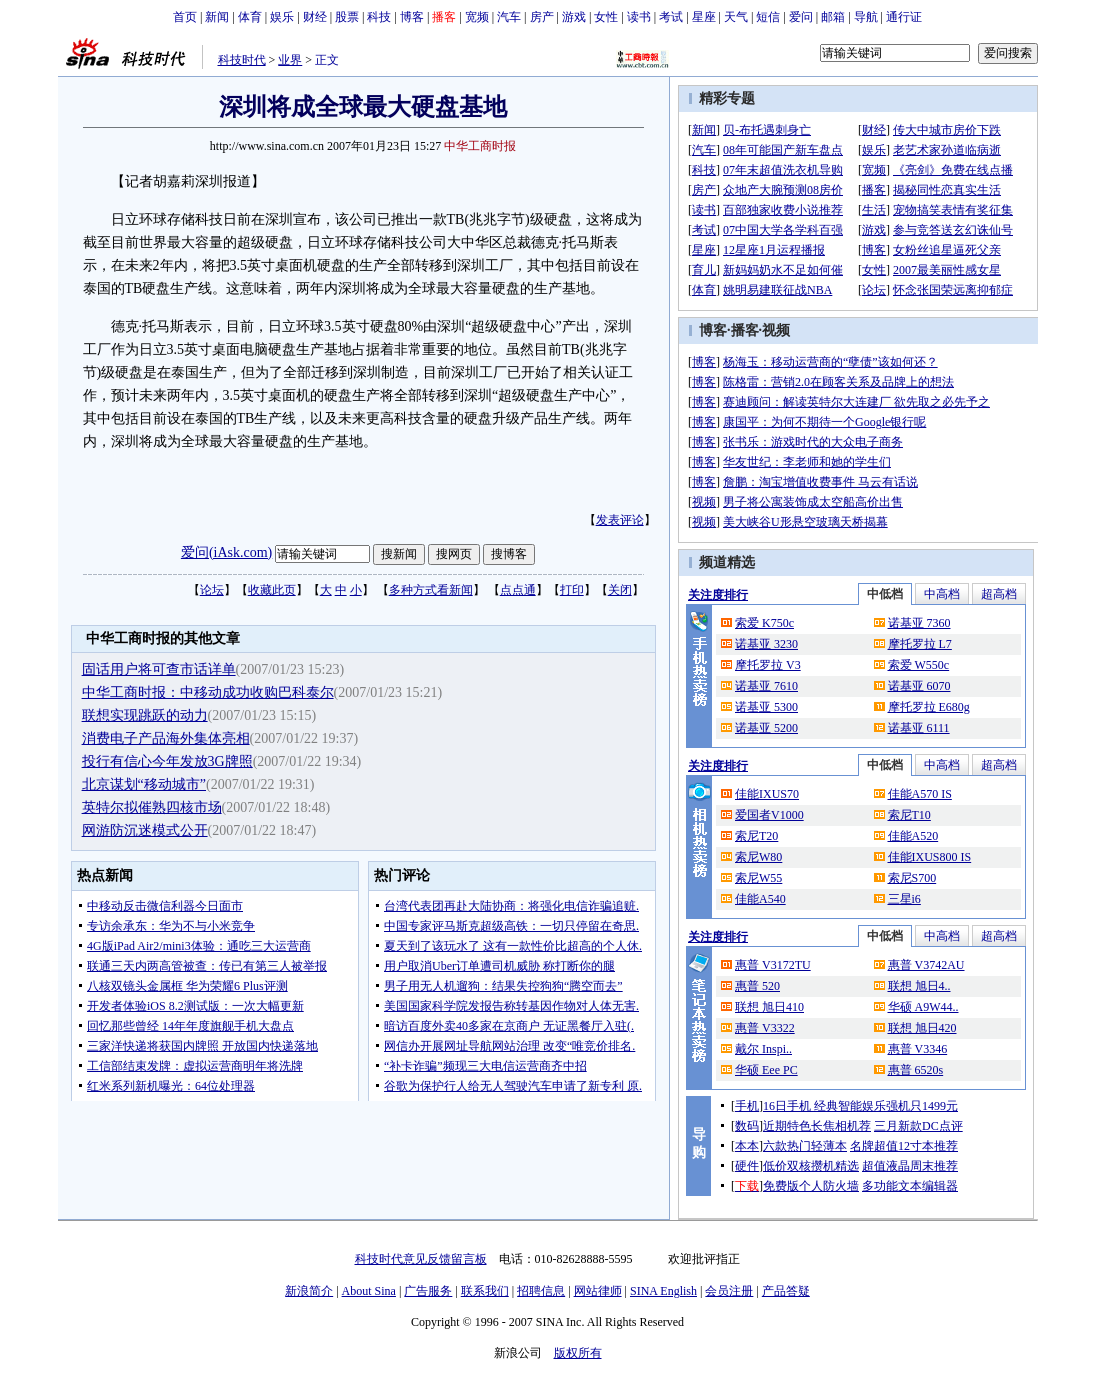 This screenshot has width=1095, height=1382. I want to click on 宽频, so click(477, 17).